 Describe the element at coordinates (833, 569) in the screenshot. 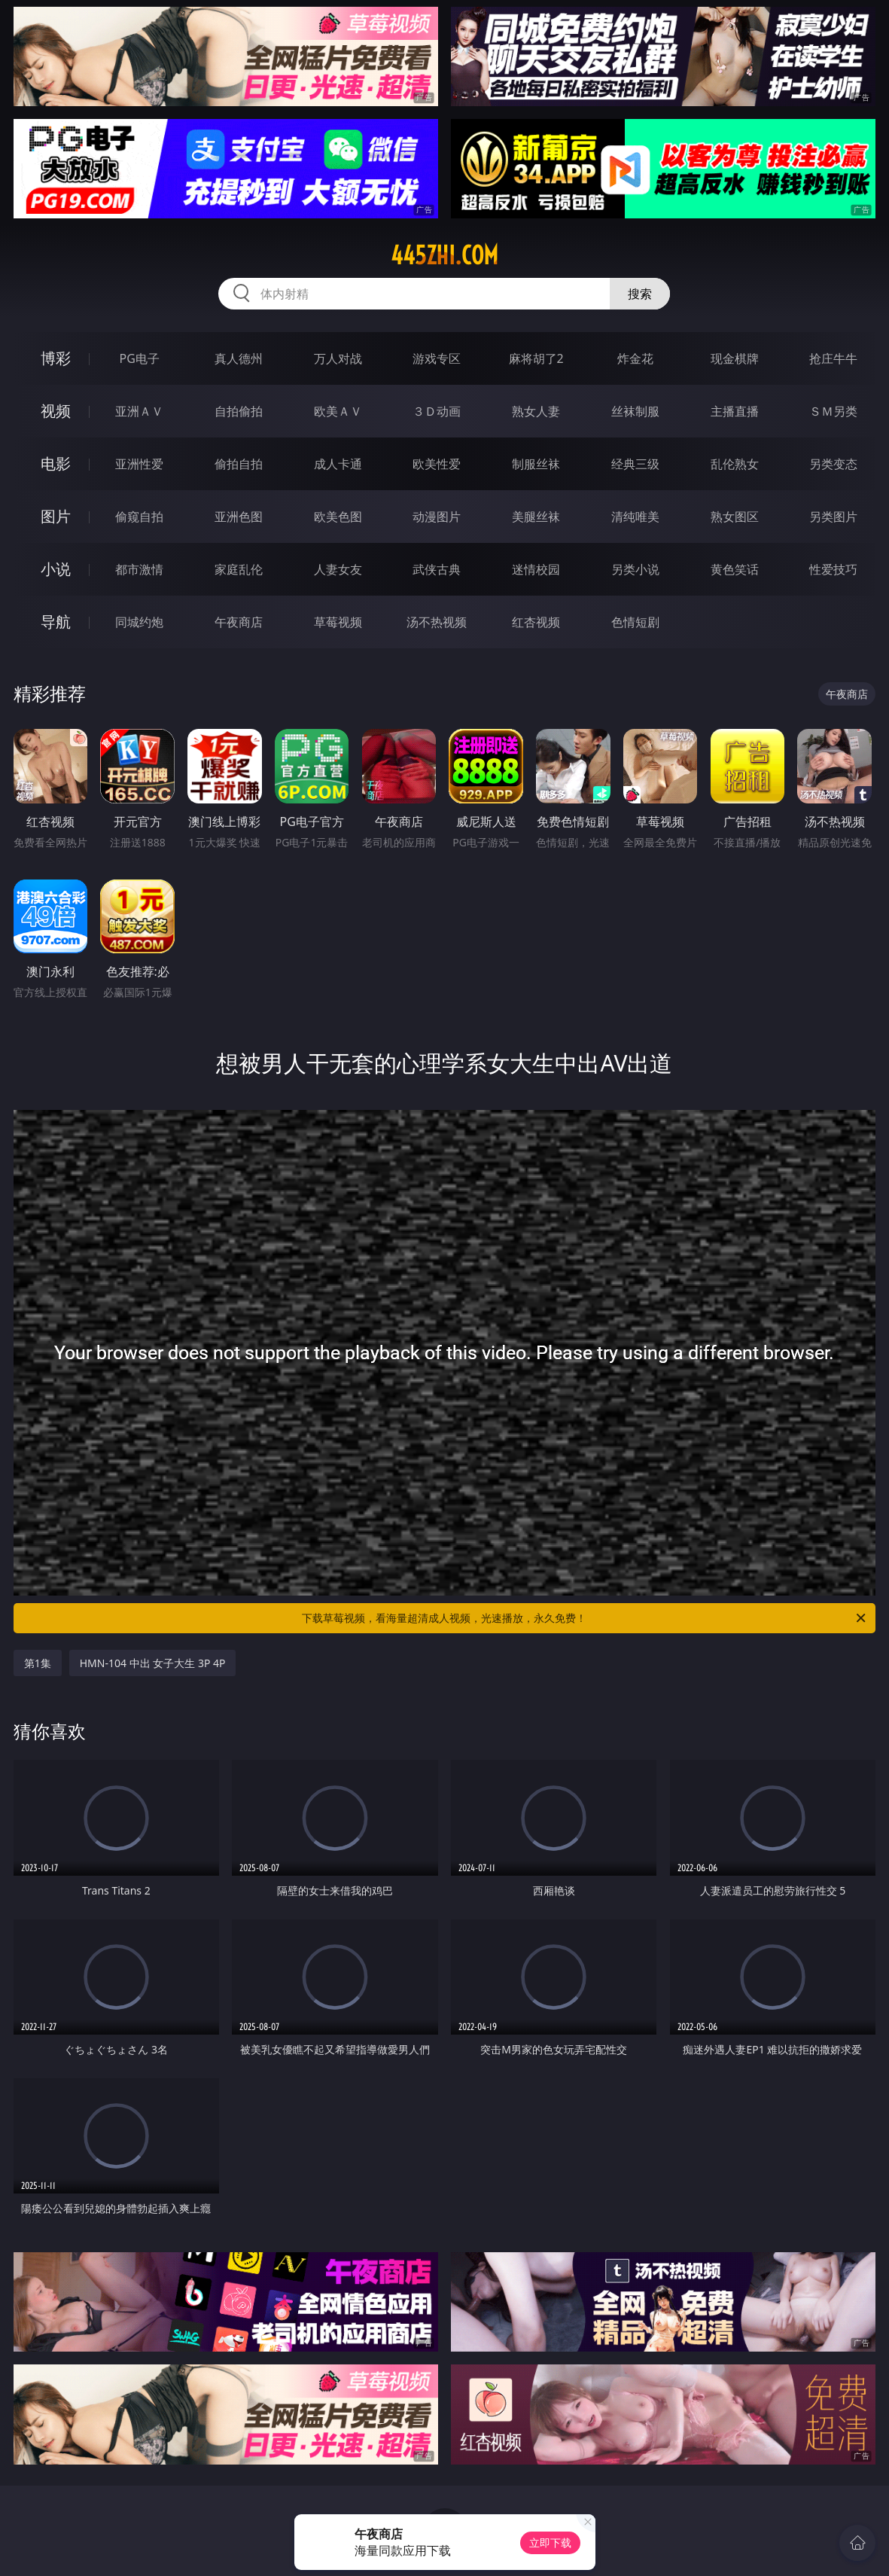

I see `性爱技巧` at that location.